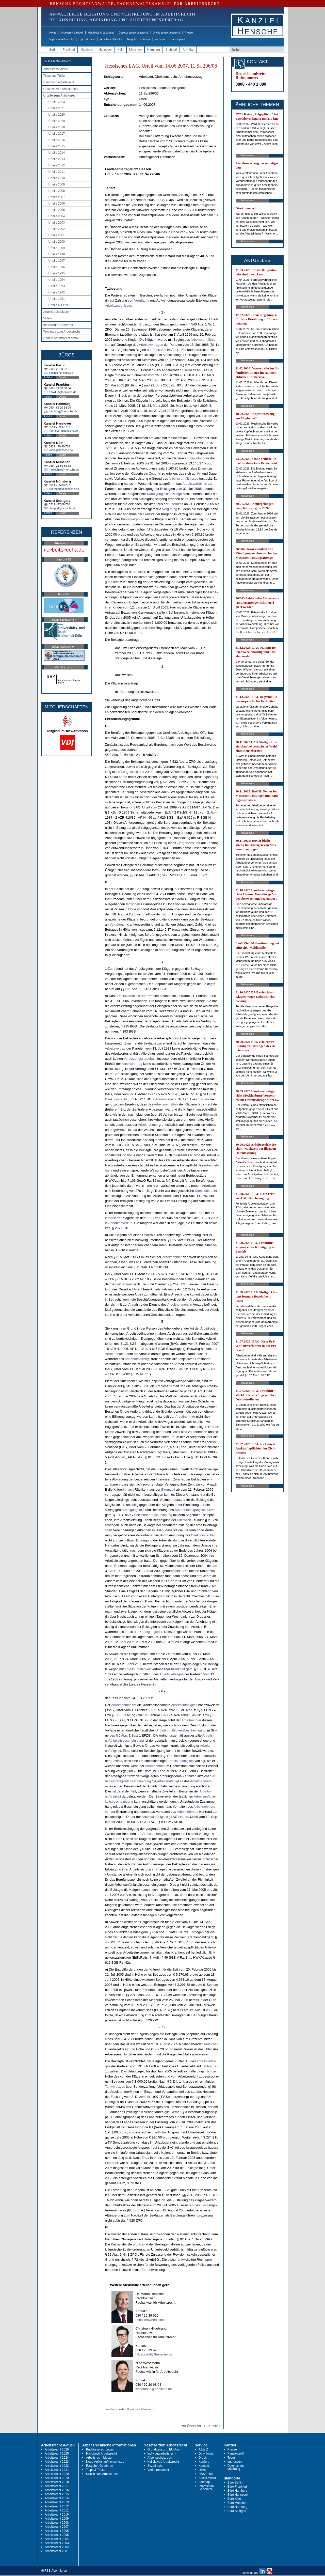 The image size is (325, 2576). What do you see at coordinates (72, 32) in the screenshot?
I see `Arbeitsrecht aktuell` at bounding box center [72, 32].